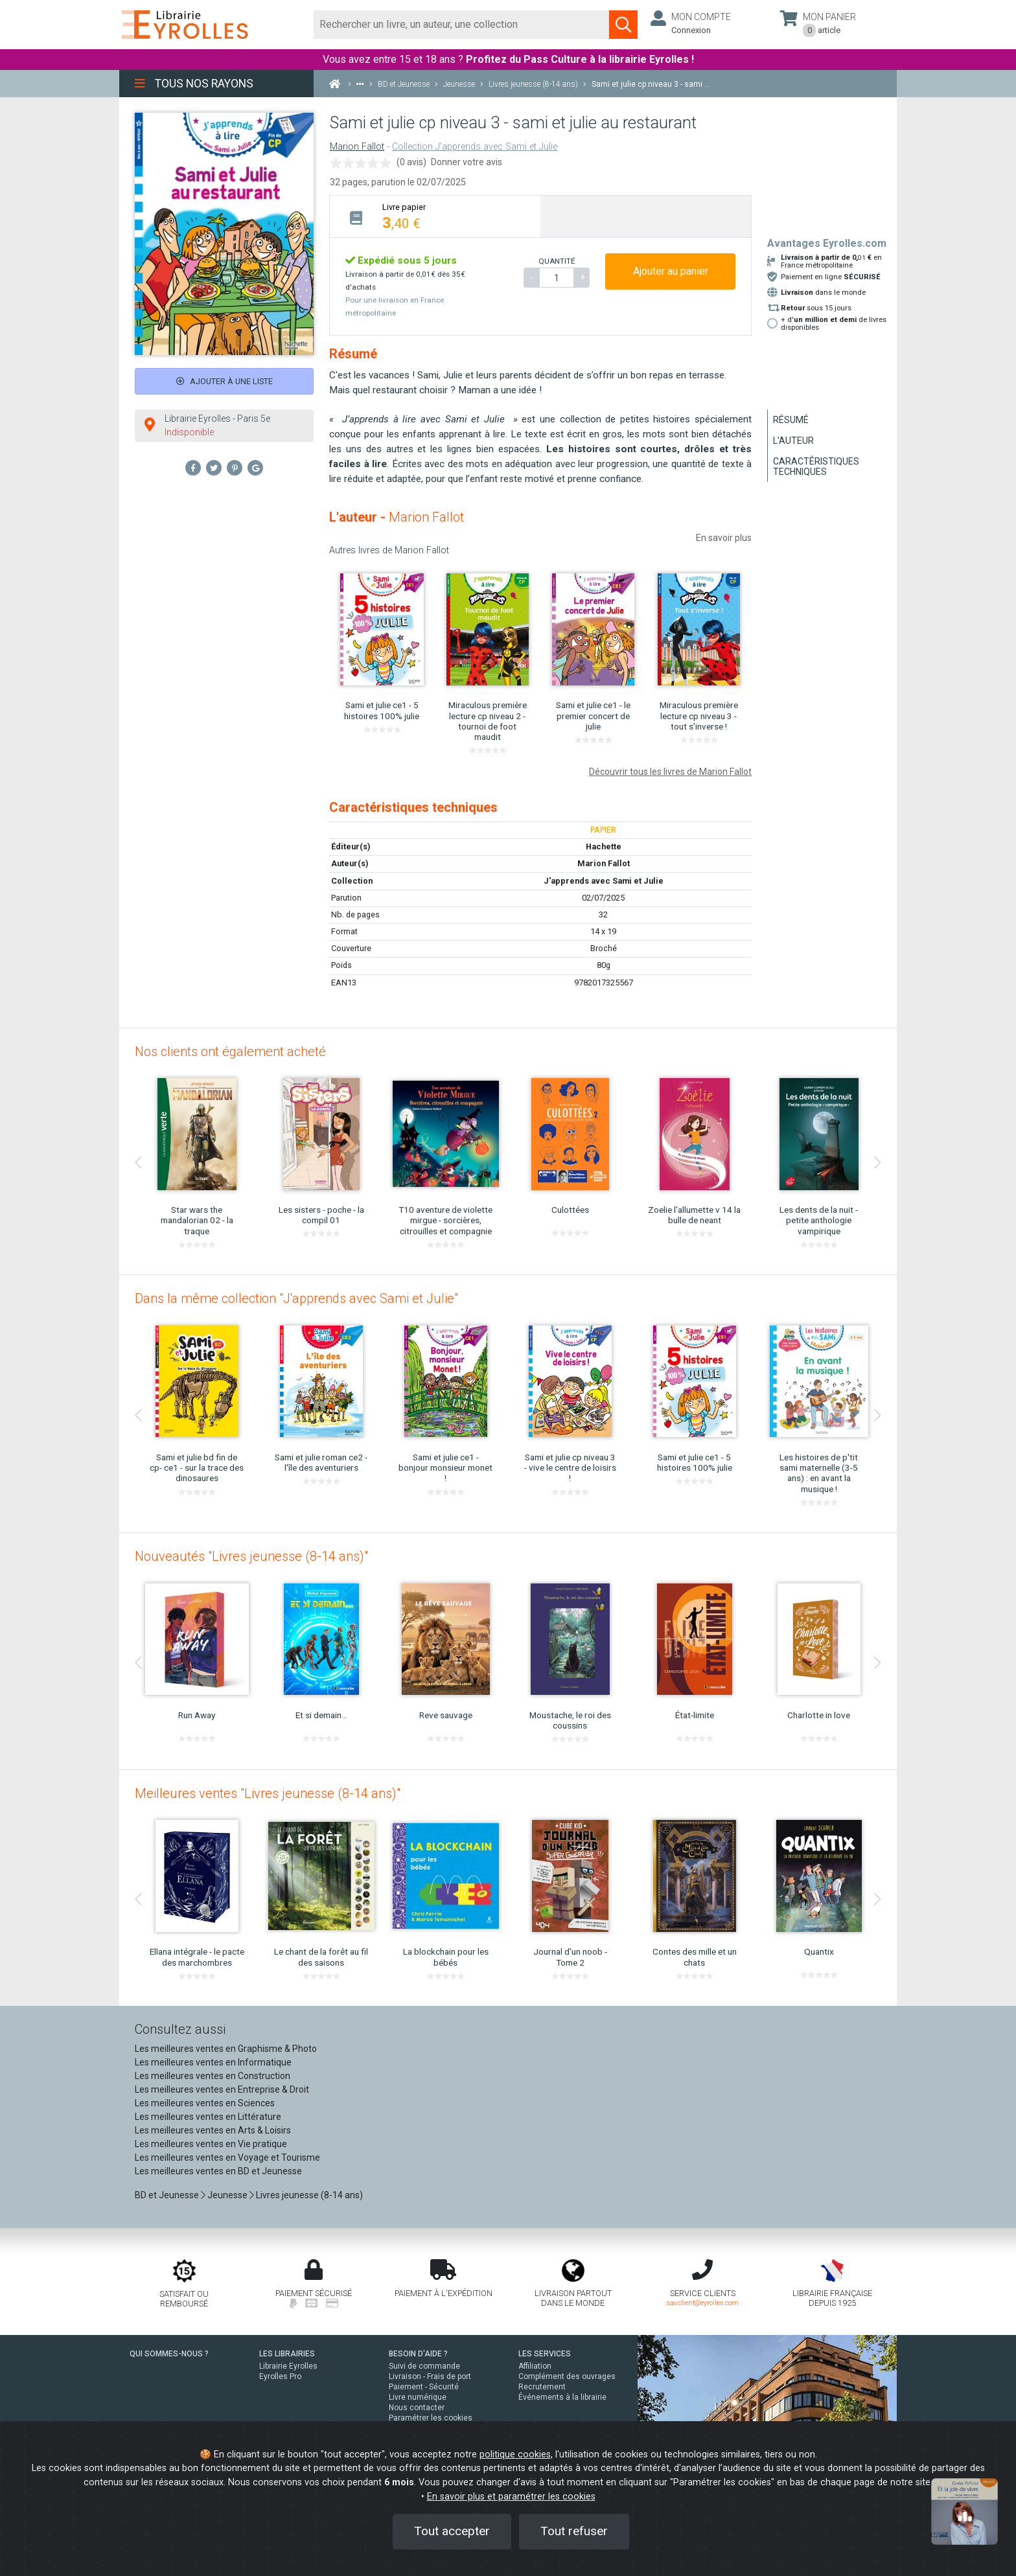 This screenshot has width=1016, height=2576. What do you see at coordinates (816, 466) in the screenshot?
I see `Caractéristiques techniques` at bounding box center [816, 466].